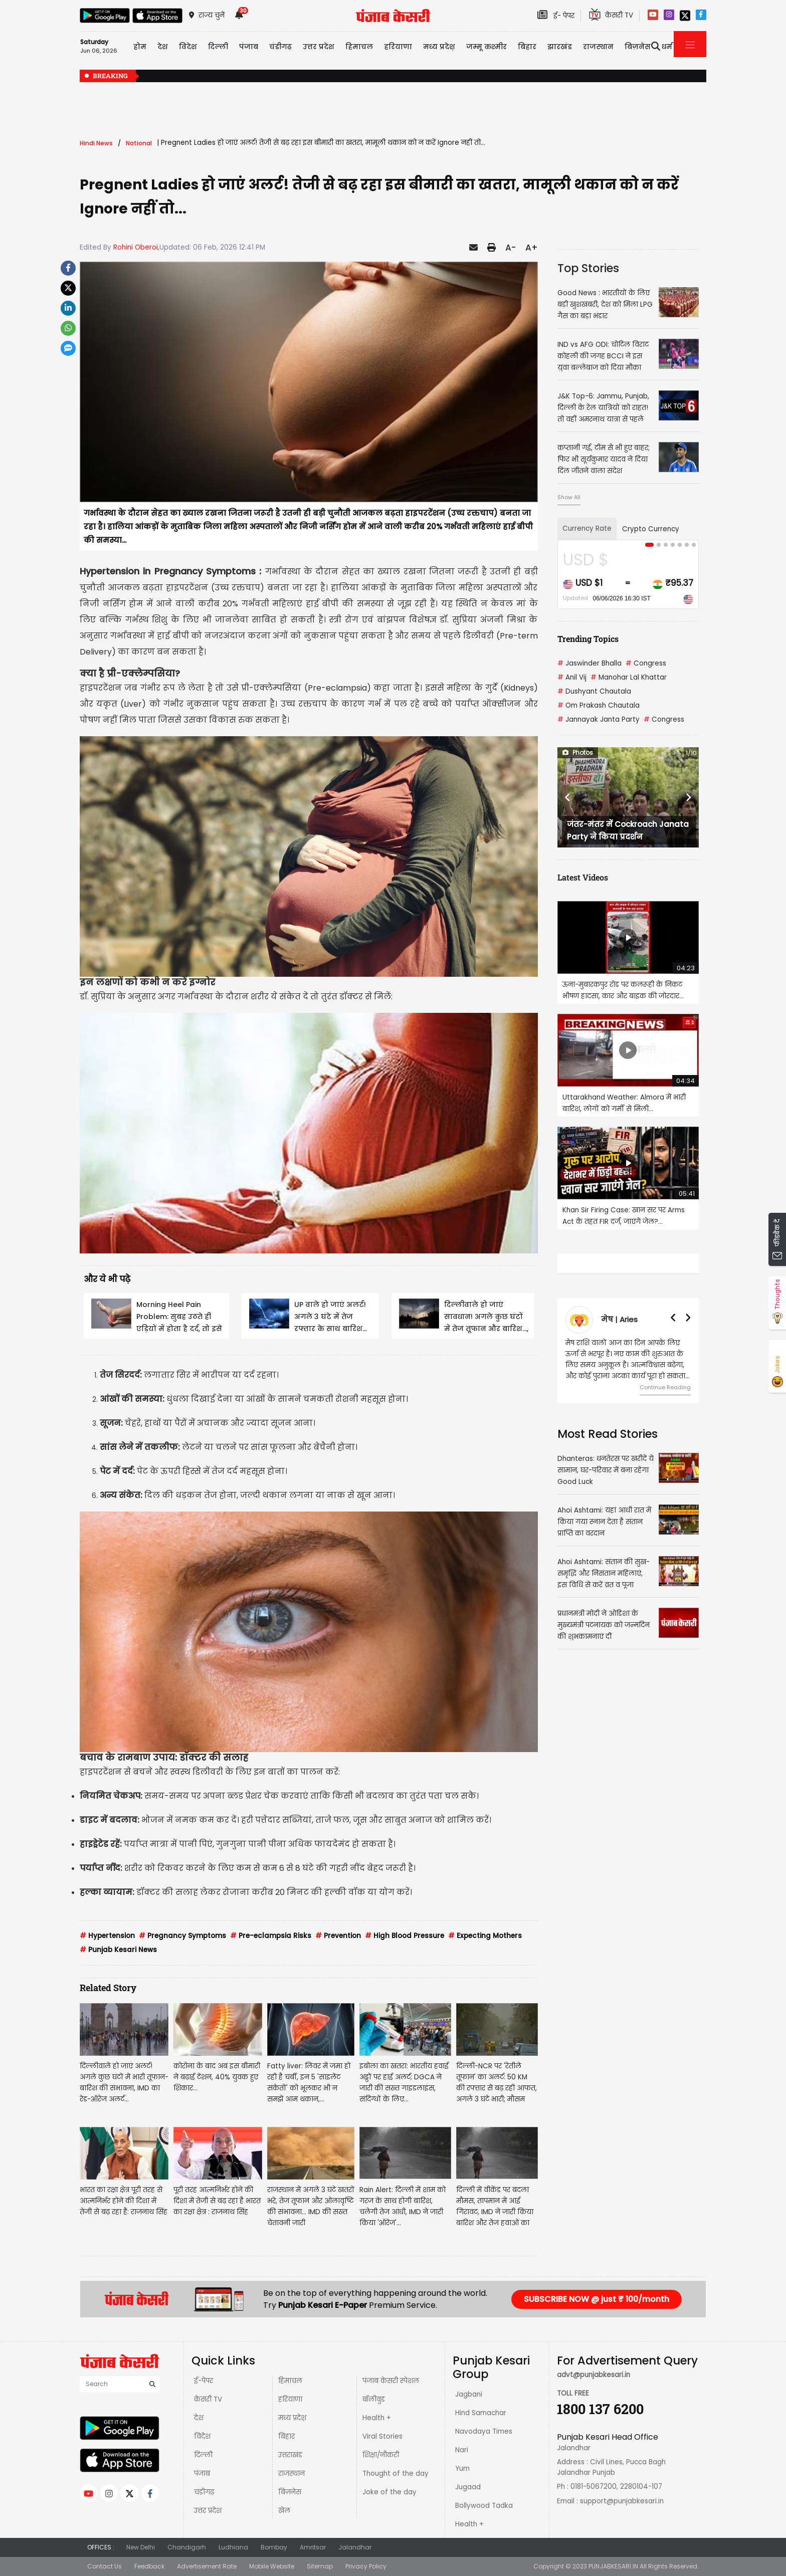 The height and width of the screenshot is (2576, 786). I want to click on Nari, so click(461, 2450).